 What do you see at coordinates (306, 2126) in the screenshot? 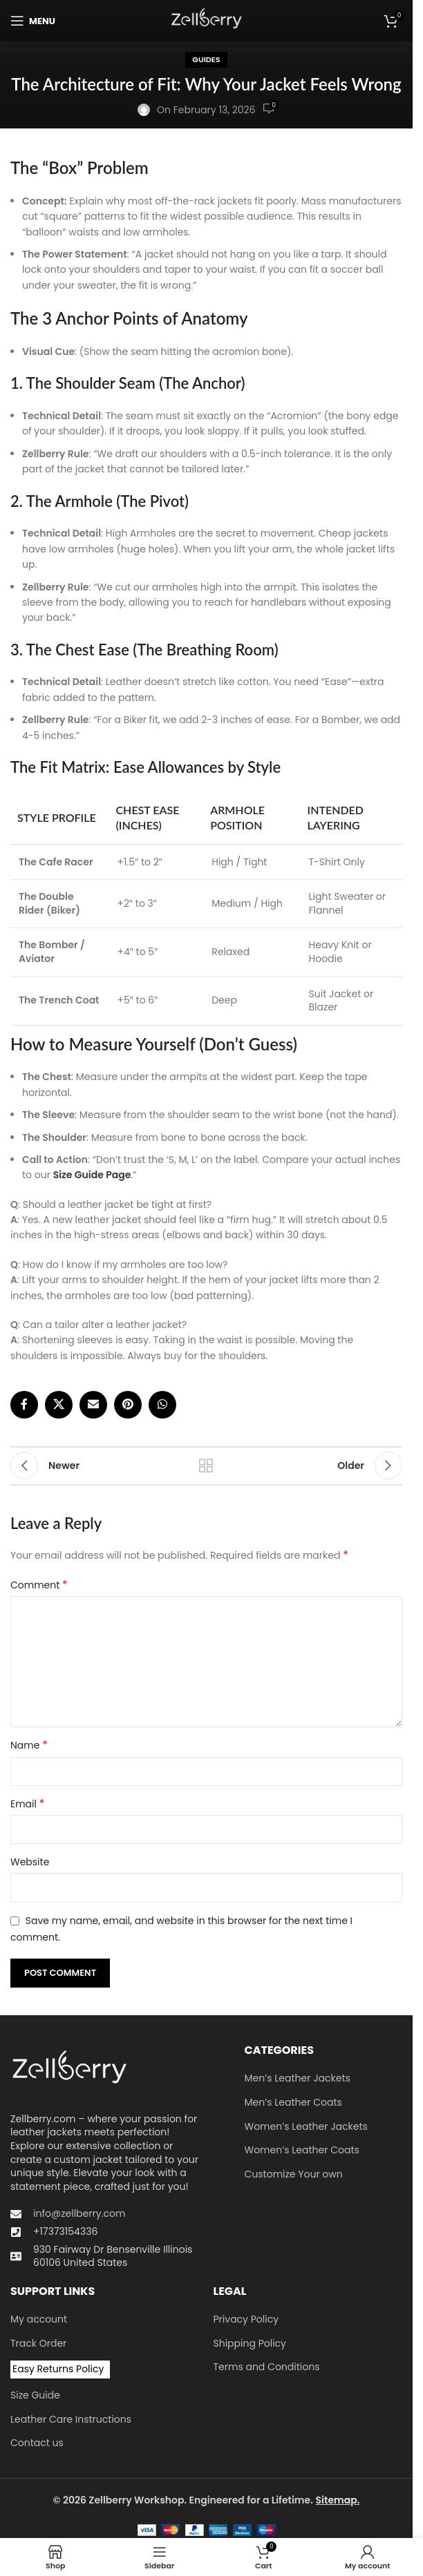
I see `Women’s Leather Jackets` at bounding box center [306, 2126].